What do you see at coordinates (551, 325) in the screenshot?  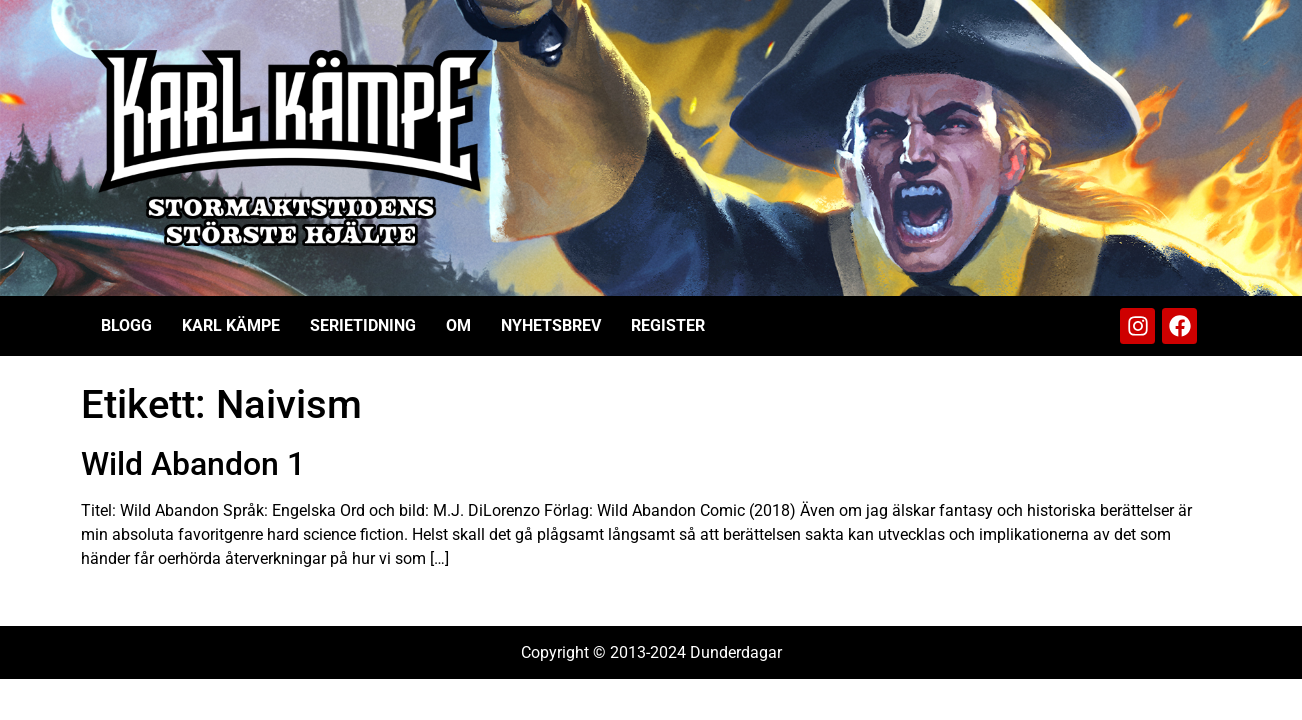 I see `Nyhetsbrev` at bounding box center [551, 325].